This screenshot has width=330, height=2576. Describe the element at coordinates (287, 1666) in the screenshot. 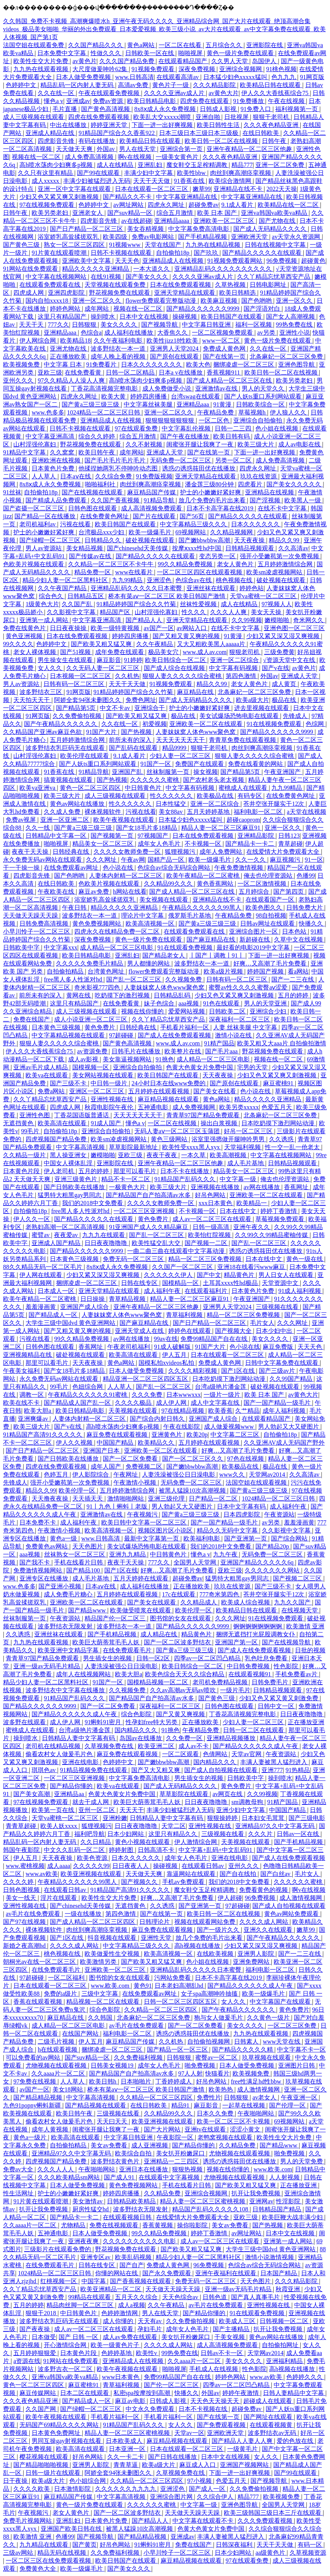

I see `性色影院` at that location.